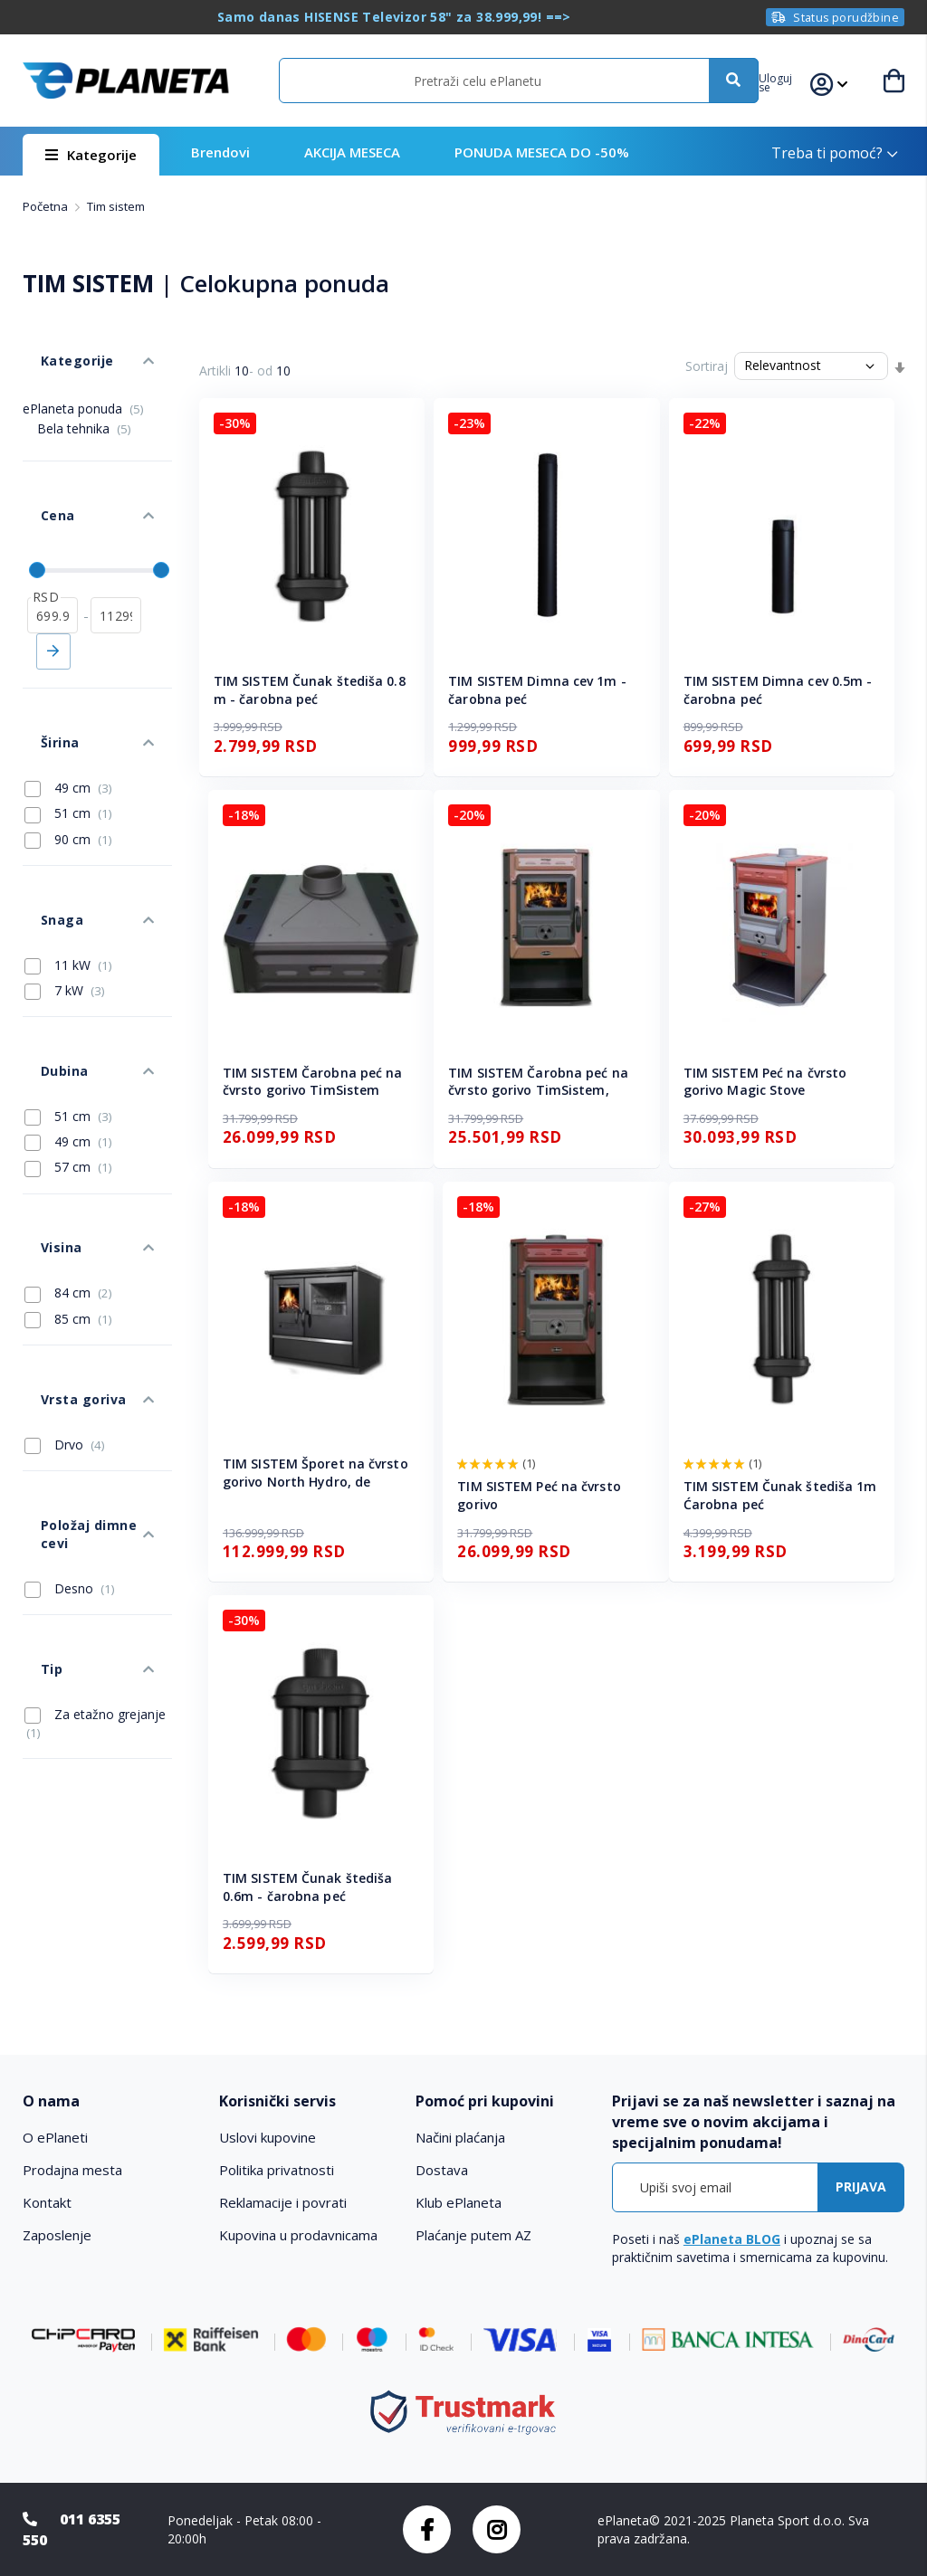 This screenshot has width=927, height=2576. I want to click on Položaj dimne cevi [tab], so click(83, 1308).